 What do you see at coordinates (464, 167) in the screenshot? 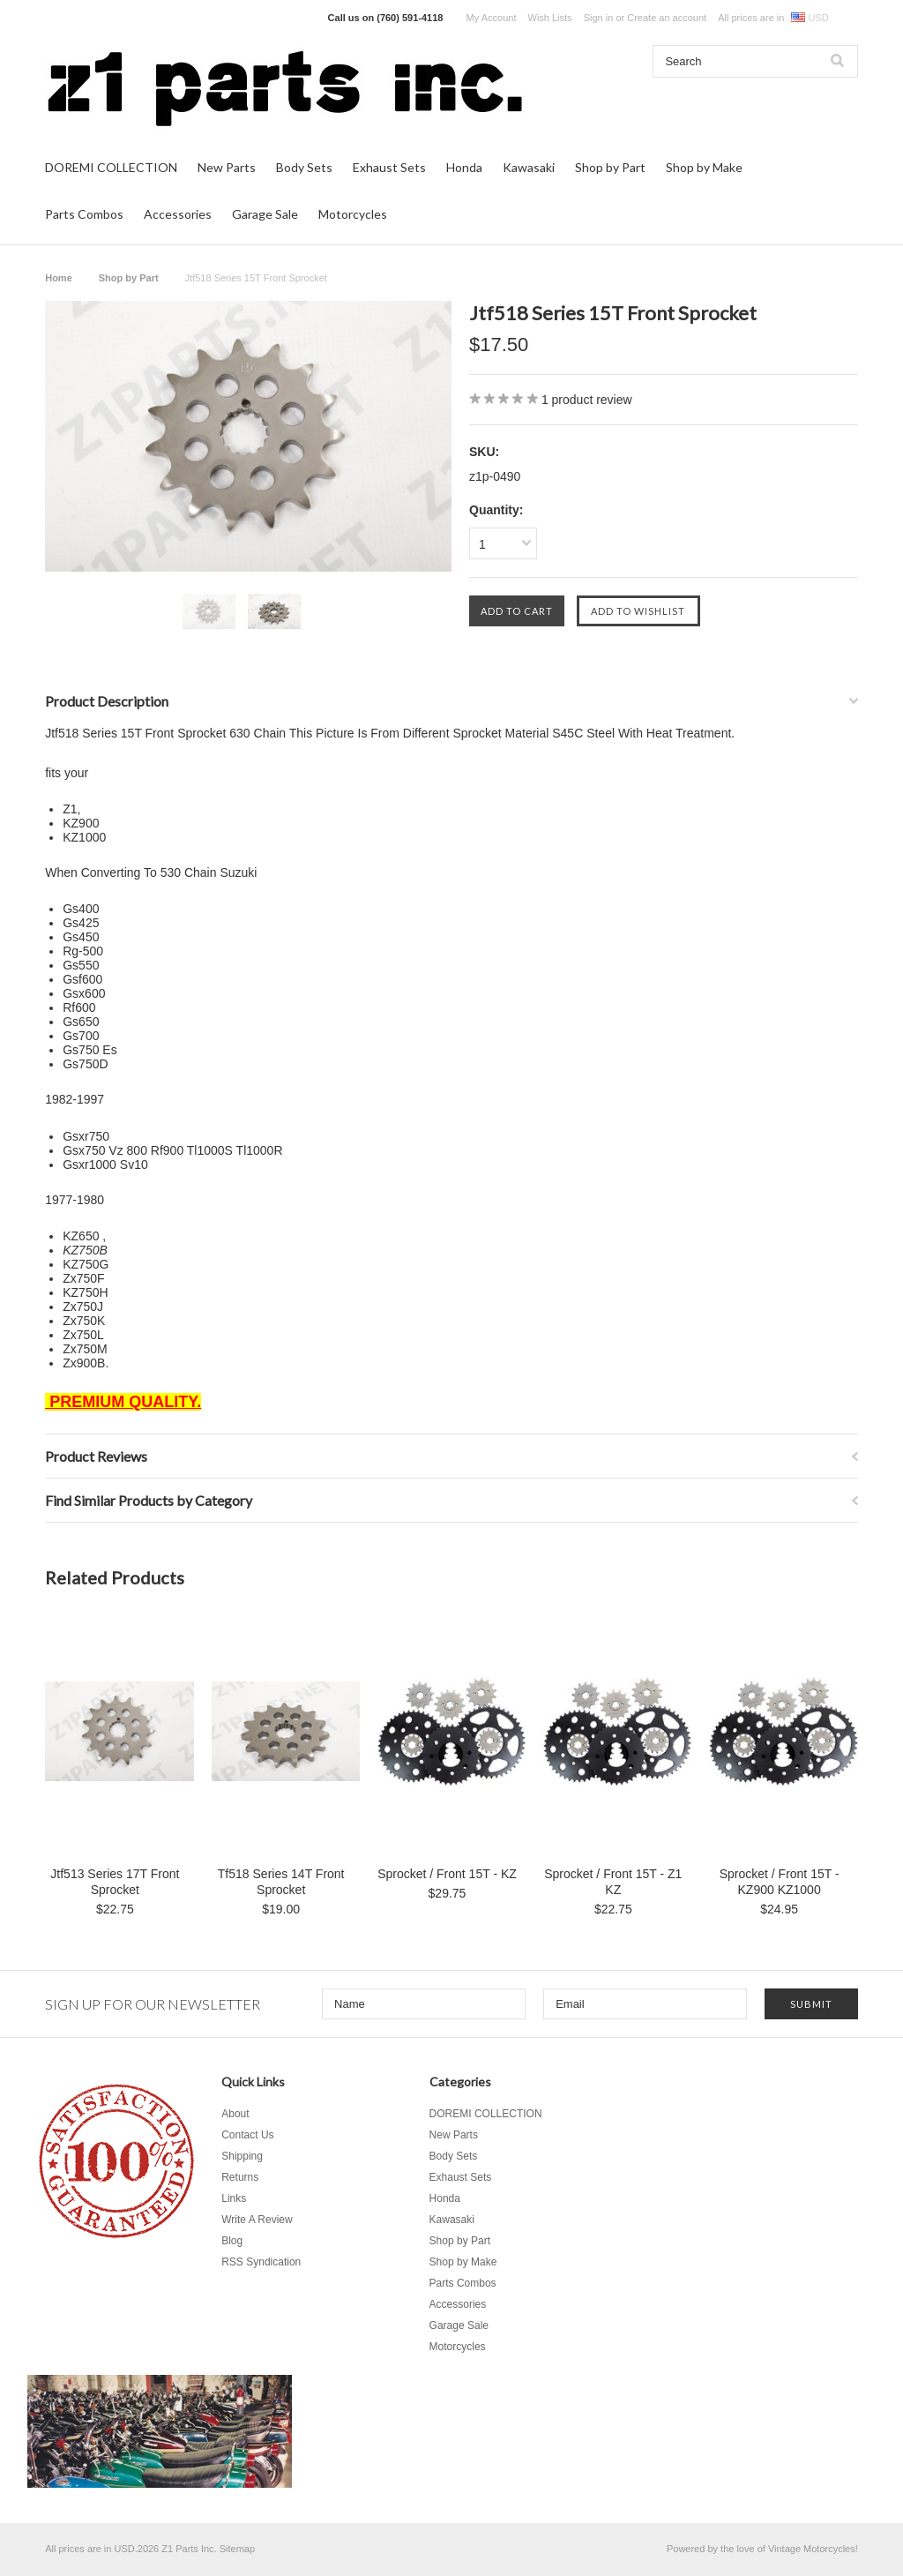
I see `Honda` at bounding box center [464, 167].